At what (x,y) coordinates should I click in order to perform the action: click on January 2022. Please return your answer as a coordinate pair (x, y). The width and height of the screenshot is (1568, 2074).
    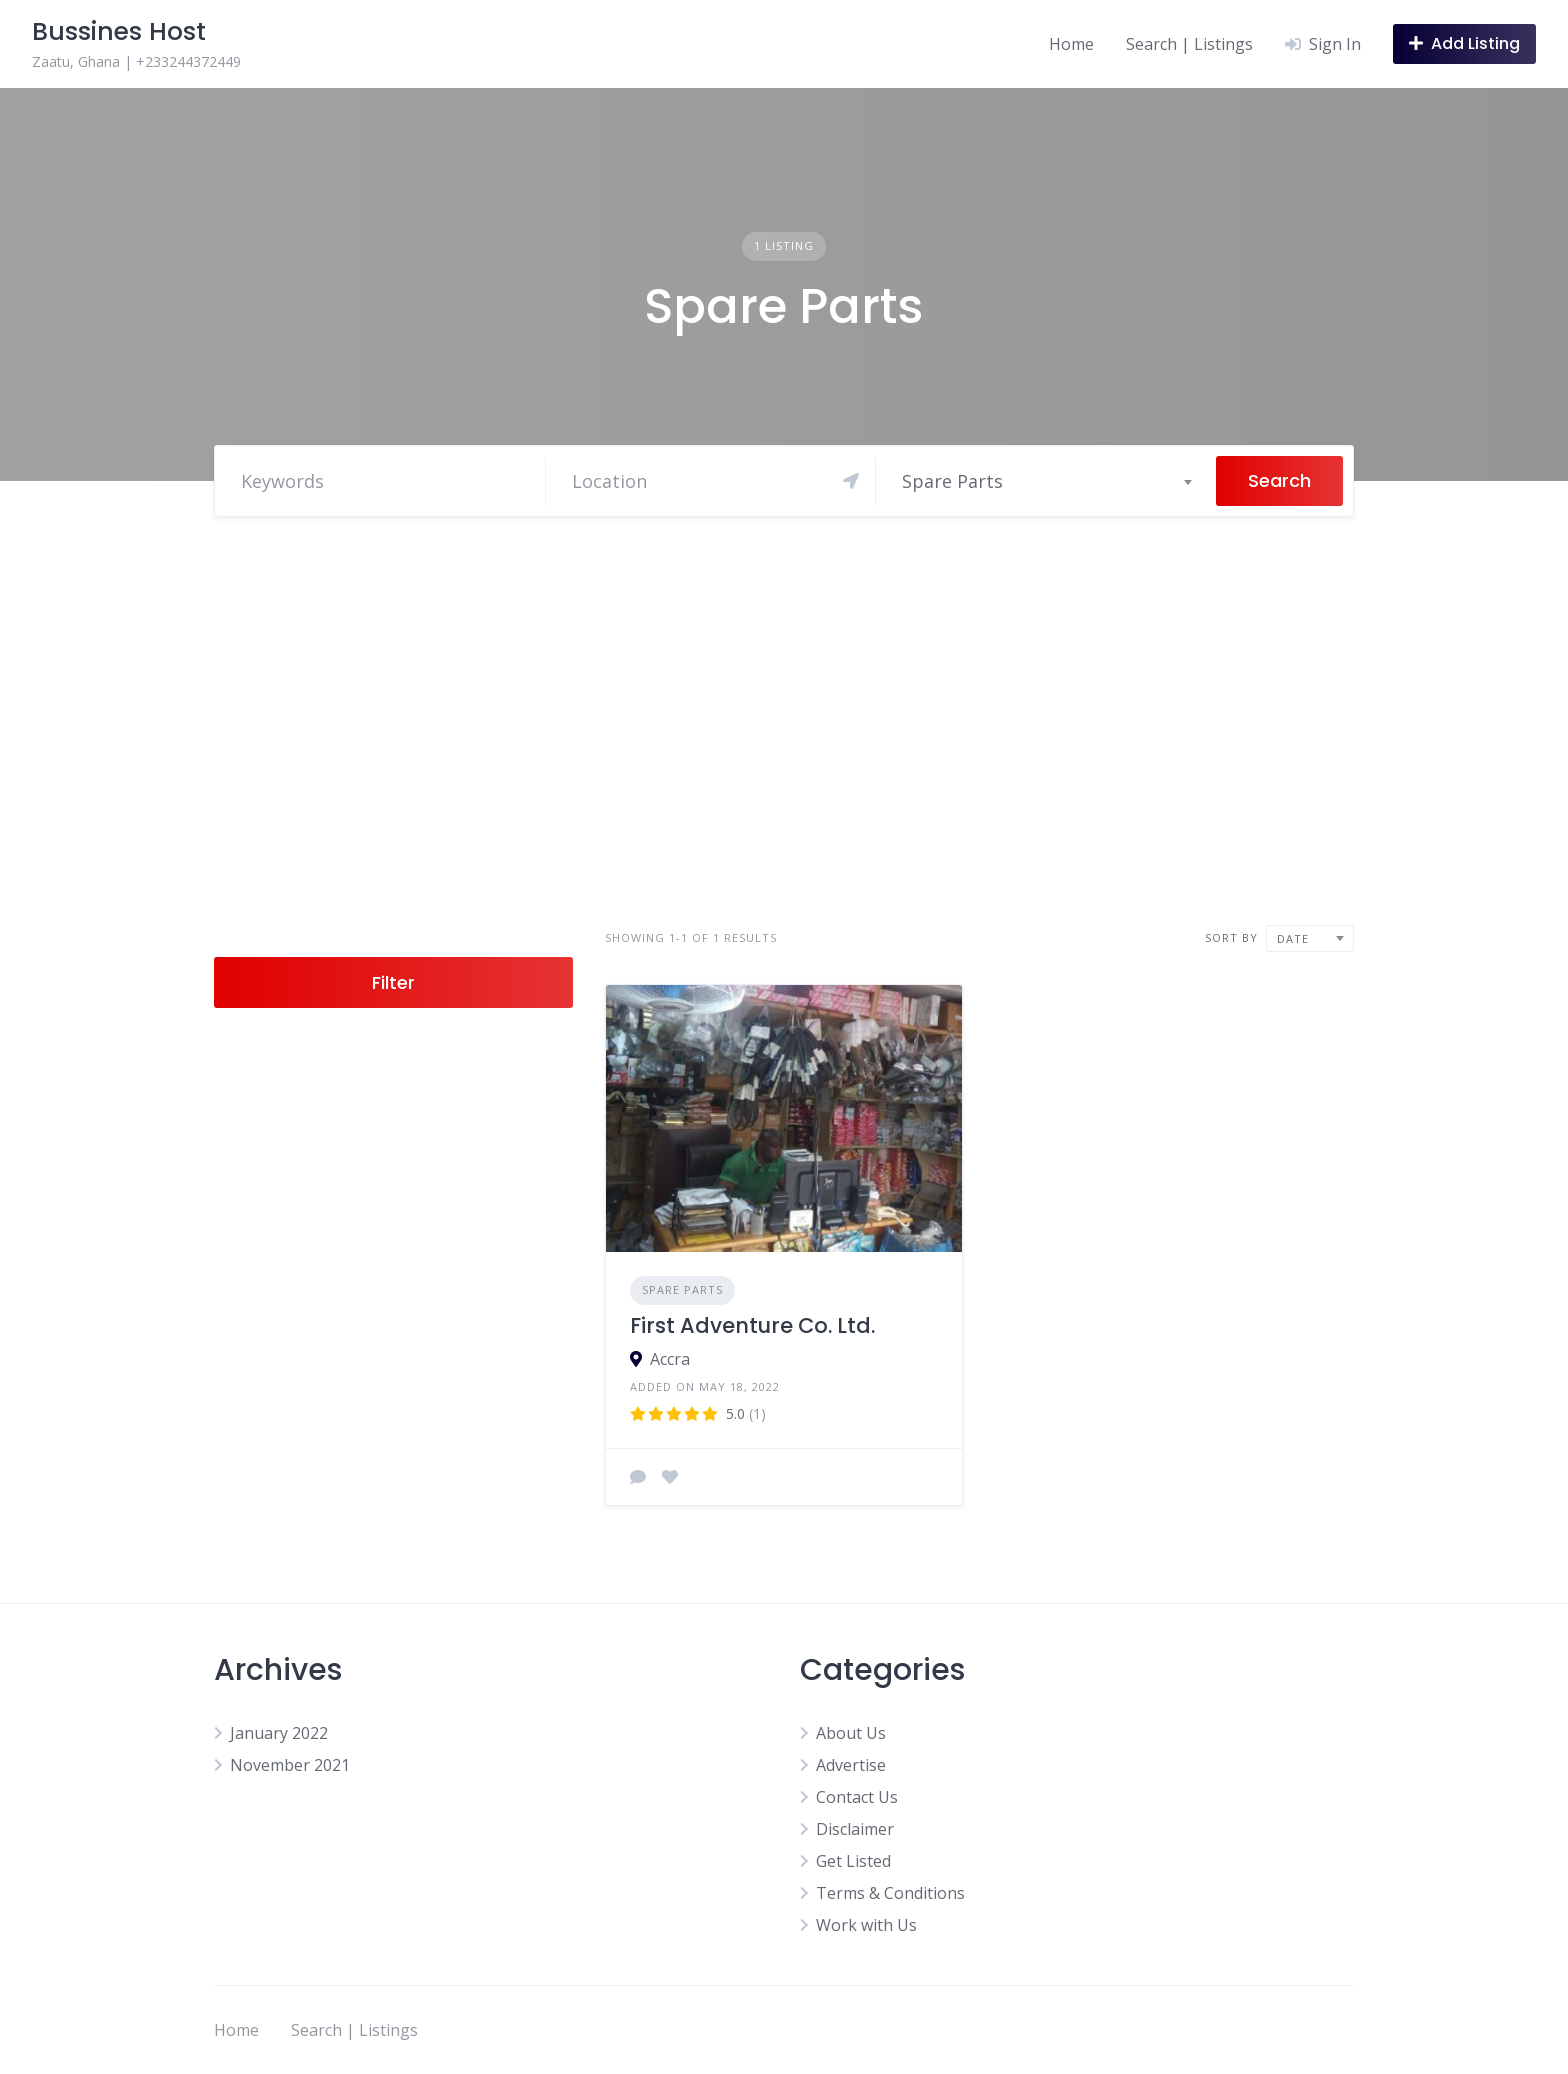
    Looking at the image, I should click on (279, 1733).